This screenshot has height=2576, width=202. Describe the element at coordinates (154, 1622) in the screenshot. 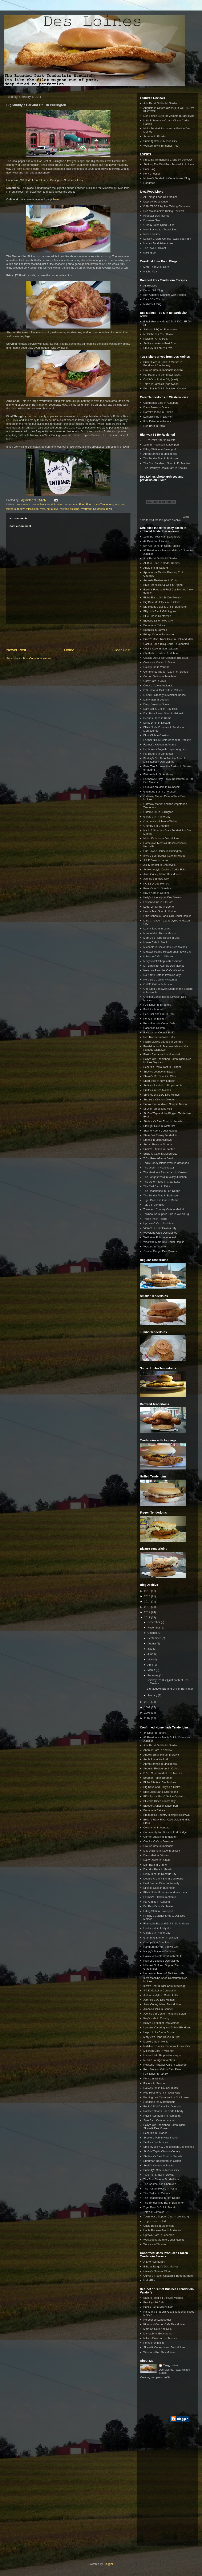

I see `December` at that location.